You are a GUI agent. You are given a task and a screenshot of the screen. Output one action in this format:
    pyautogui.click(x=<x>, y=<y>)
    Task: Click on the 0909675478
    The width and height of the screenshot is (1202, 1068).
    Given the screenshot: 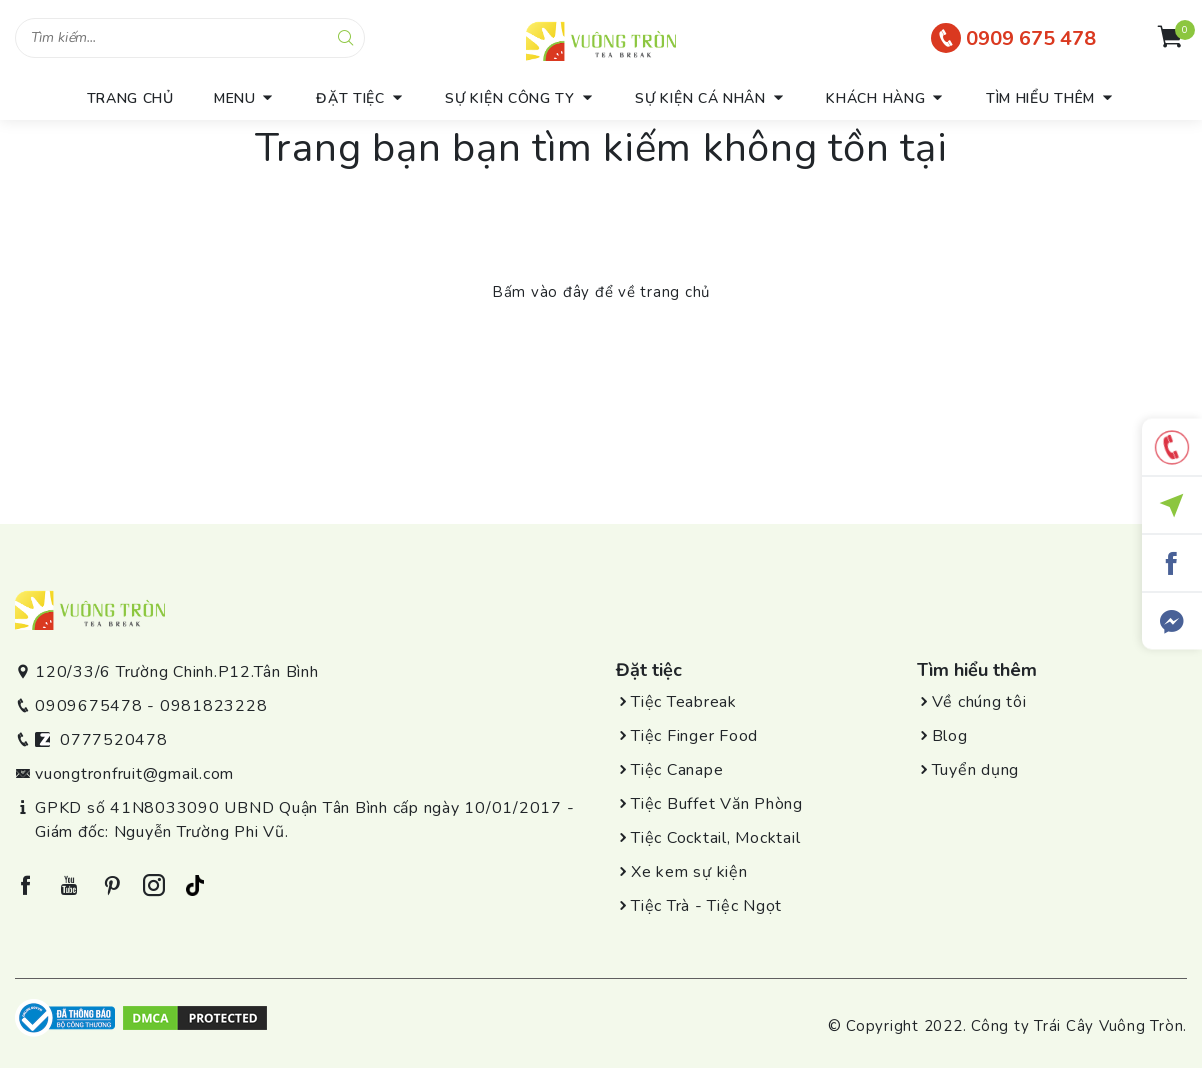 What is the action you would take?
    pyautogui.click(x=89, y=706)
    